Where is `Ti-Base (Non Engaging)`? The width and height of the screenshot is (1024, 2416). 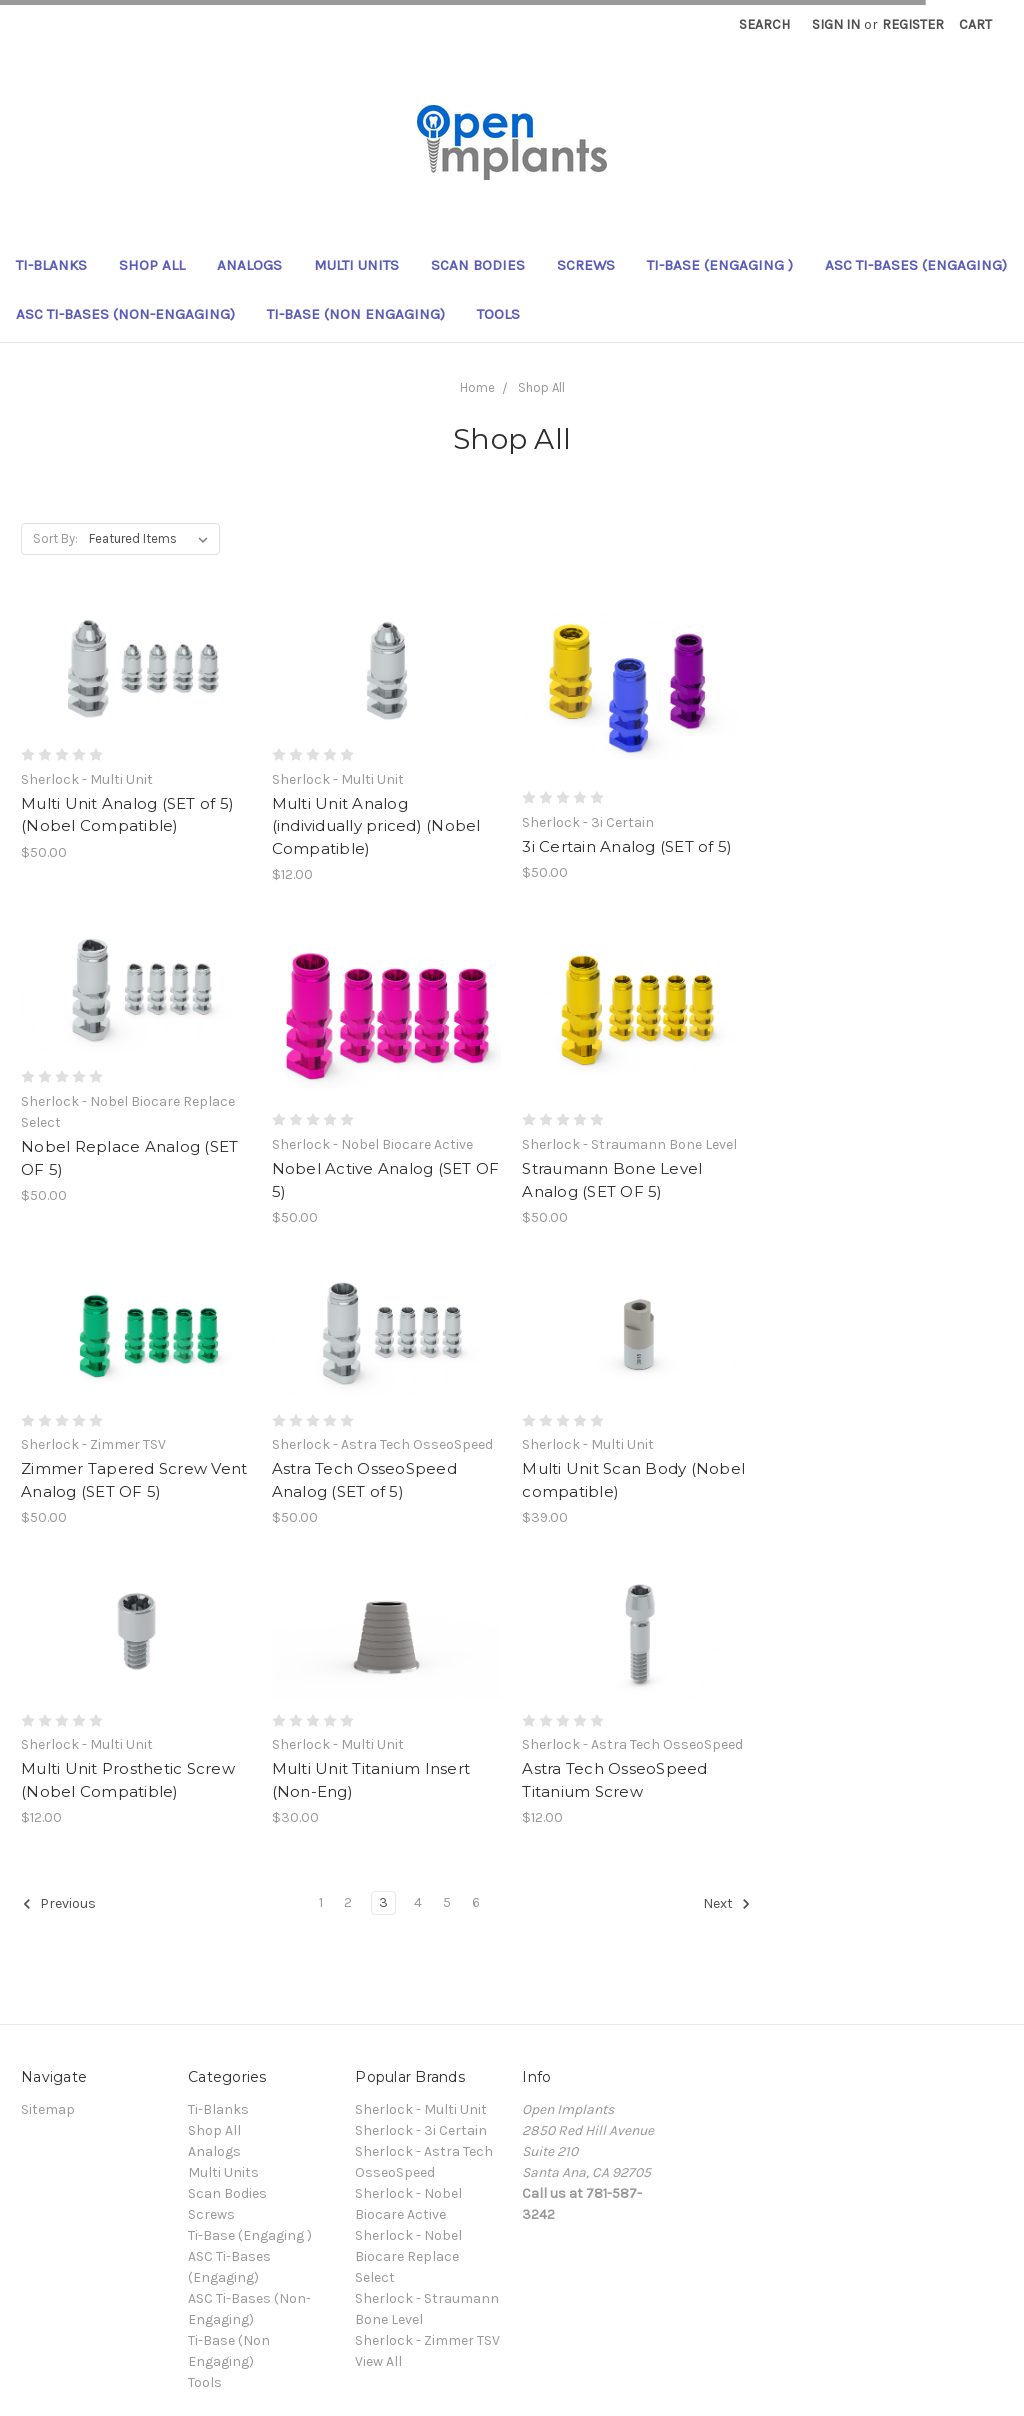 Ti-Base (Non Engaging) is located at coordinates (356, 314).